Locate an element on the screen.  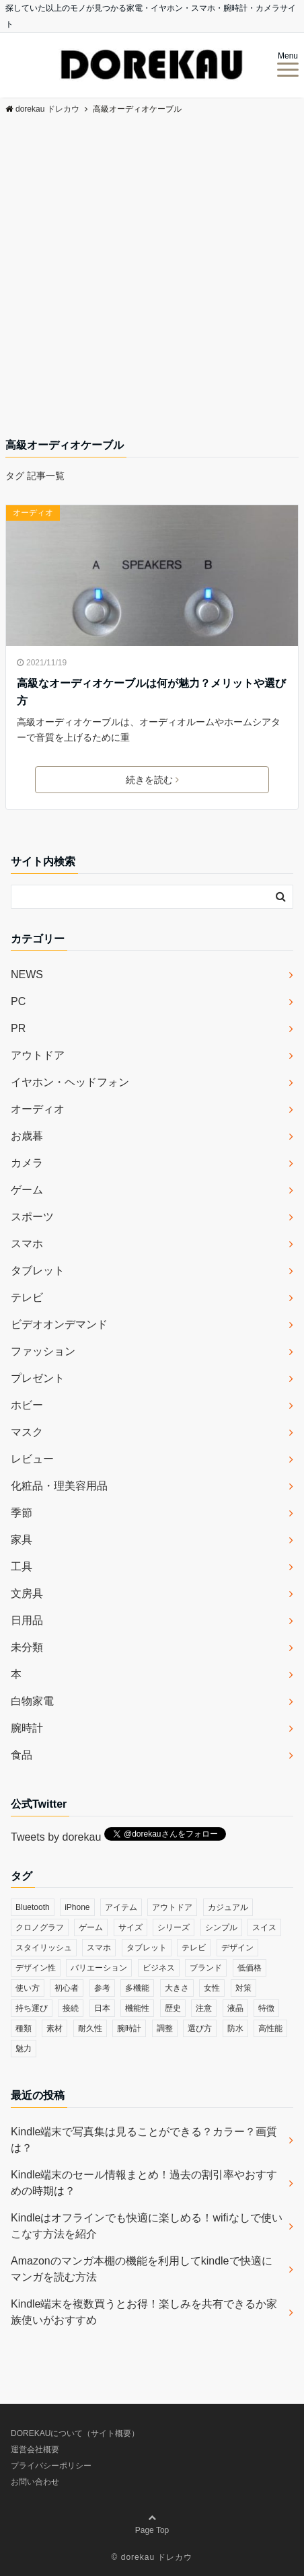
テレビ is located at coordinates (27, 1297).